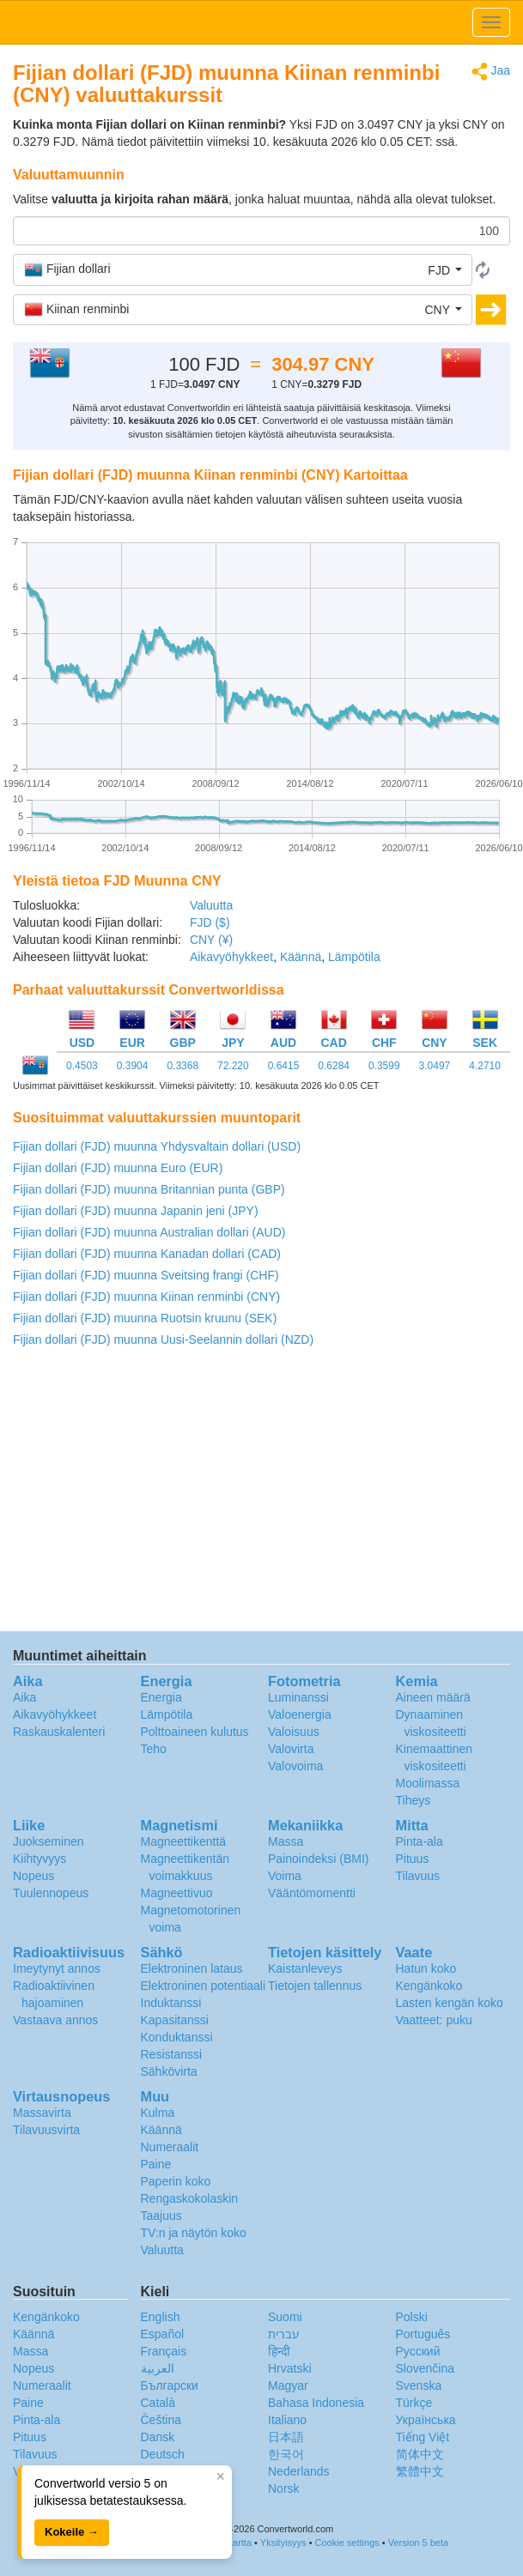 The width and height of the screenshot is (523, 2576). What do you see at coordinates (279, 2351) in the screenshot?
I see `हिन्दी` at bounding box center [279, 2351].